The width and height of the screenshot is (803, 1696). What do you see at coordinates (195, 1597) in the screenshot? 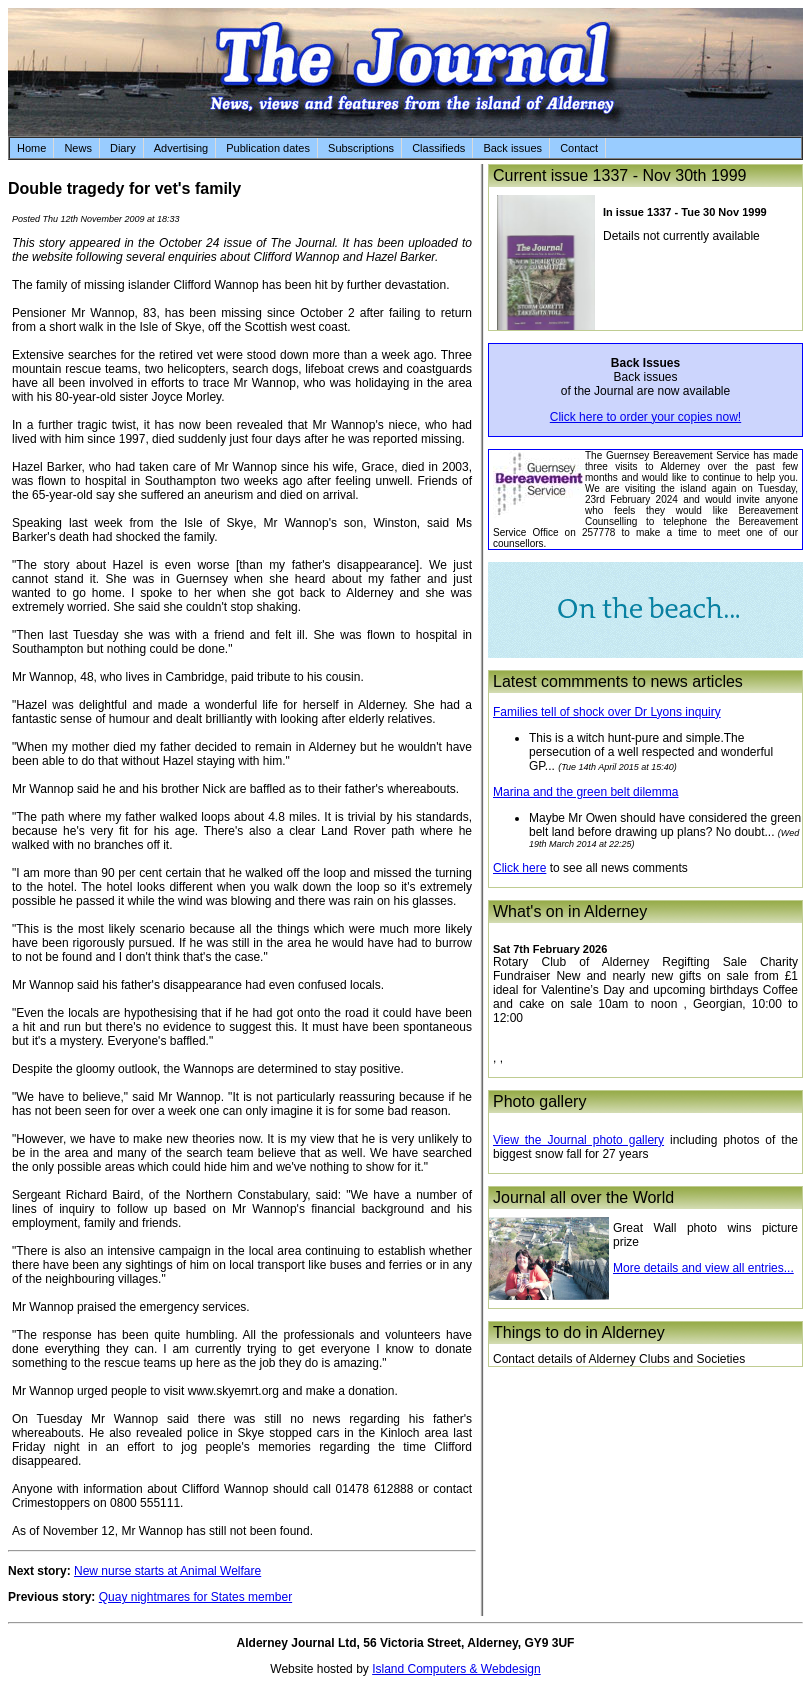
I see `Quay nightmares for States member` at bounding box center [195, 1597].